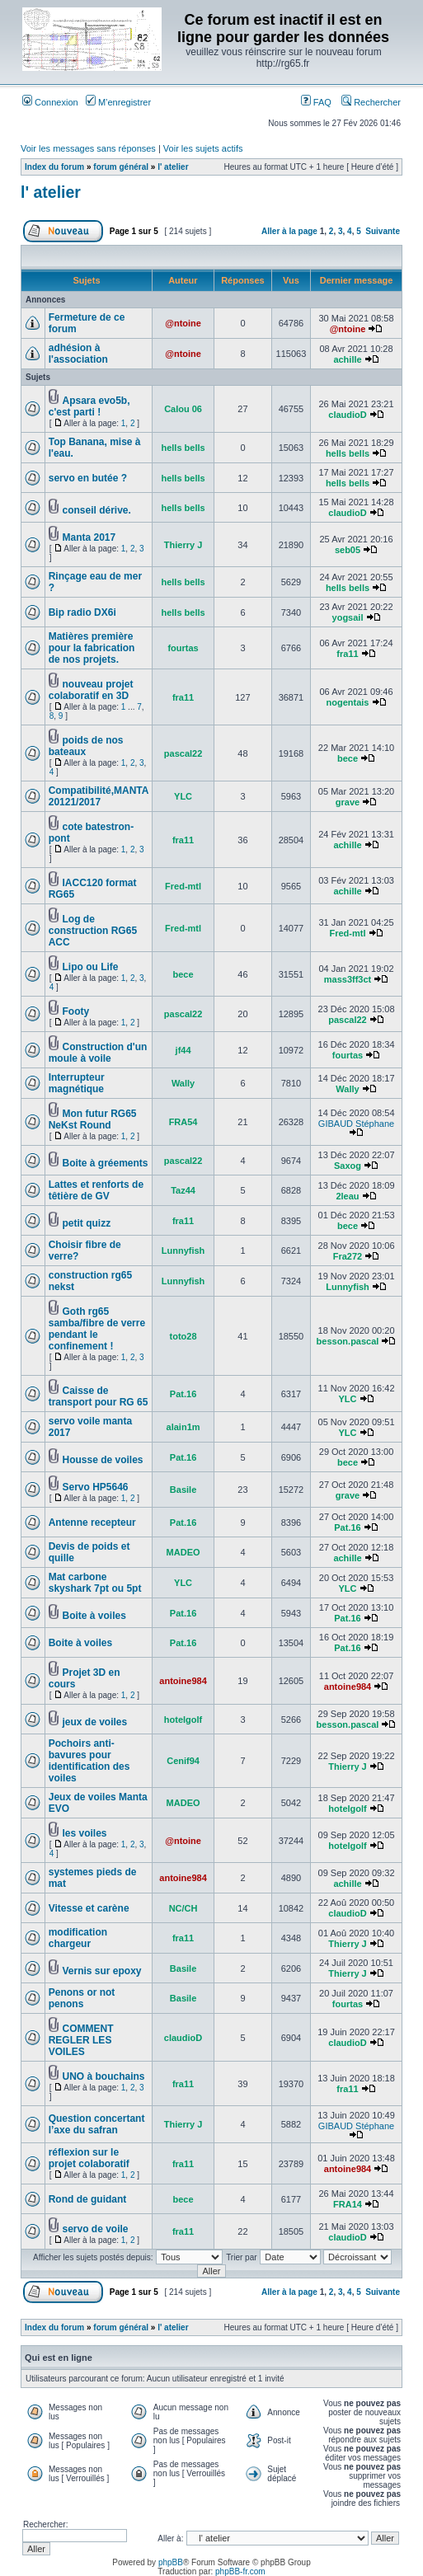  What do you see at coordinates (82, 1998) in the screenshot?
I see `Penons or not penons` at bounding box center [82, 1998].